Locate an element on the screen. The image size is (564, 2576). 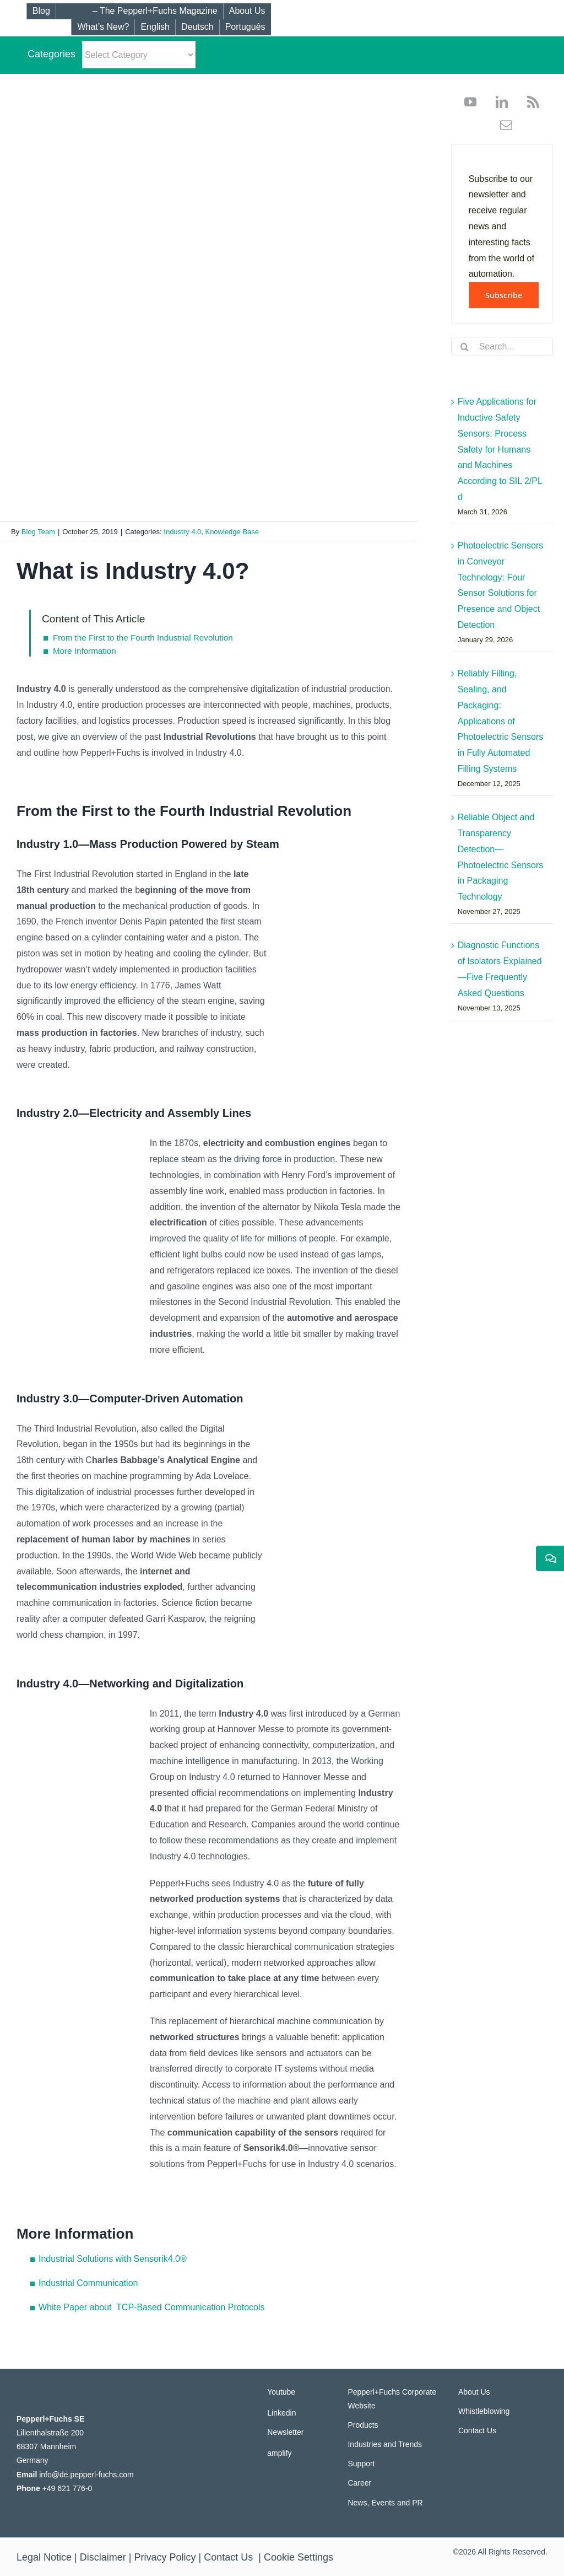
Industrial Solutions with Sensorik4.0® is located at coordinates (113, 2258).